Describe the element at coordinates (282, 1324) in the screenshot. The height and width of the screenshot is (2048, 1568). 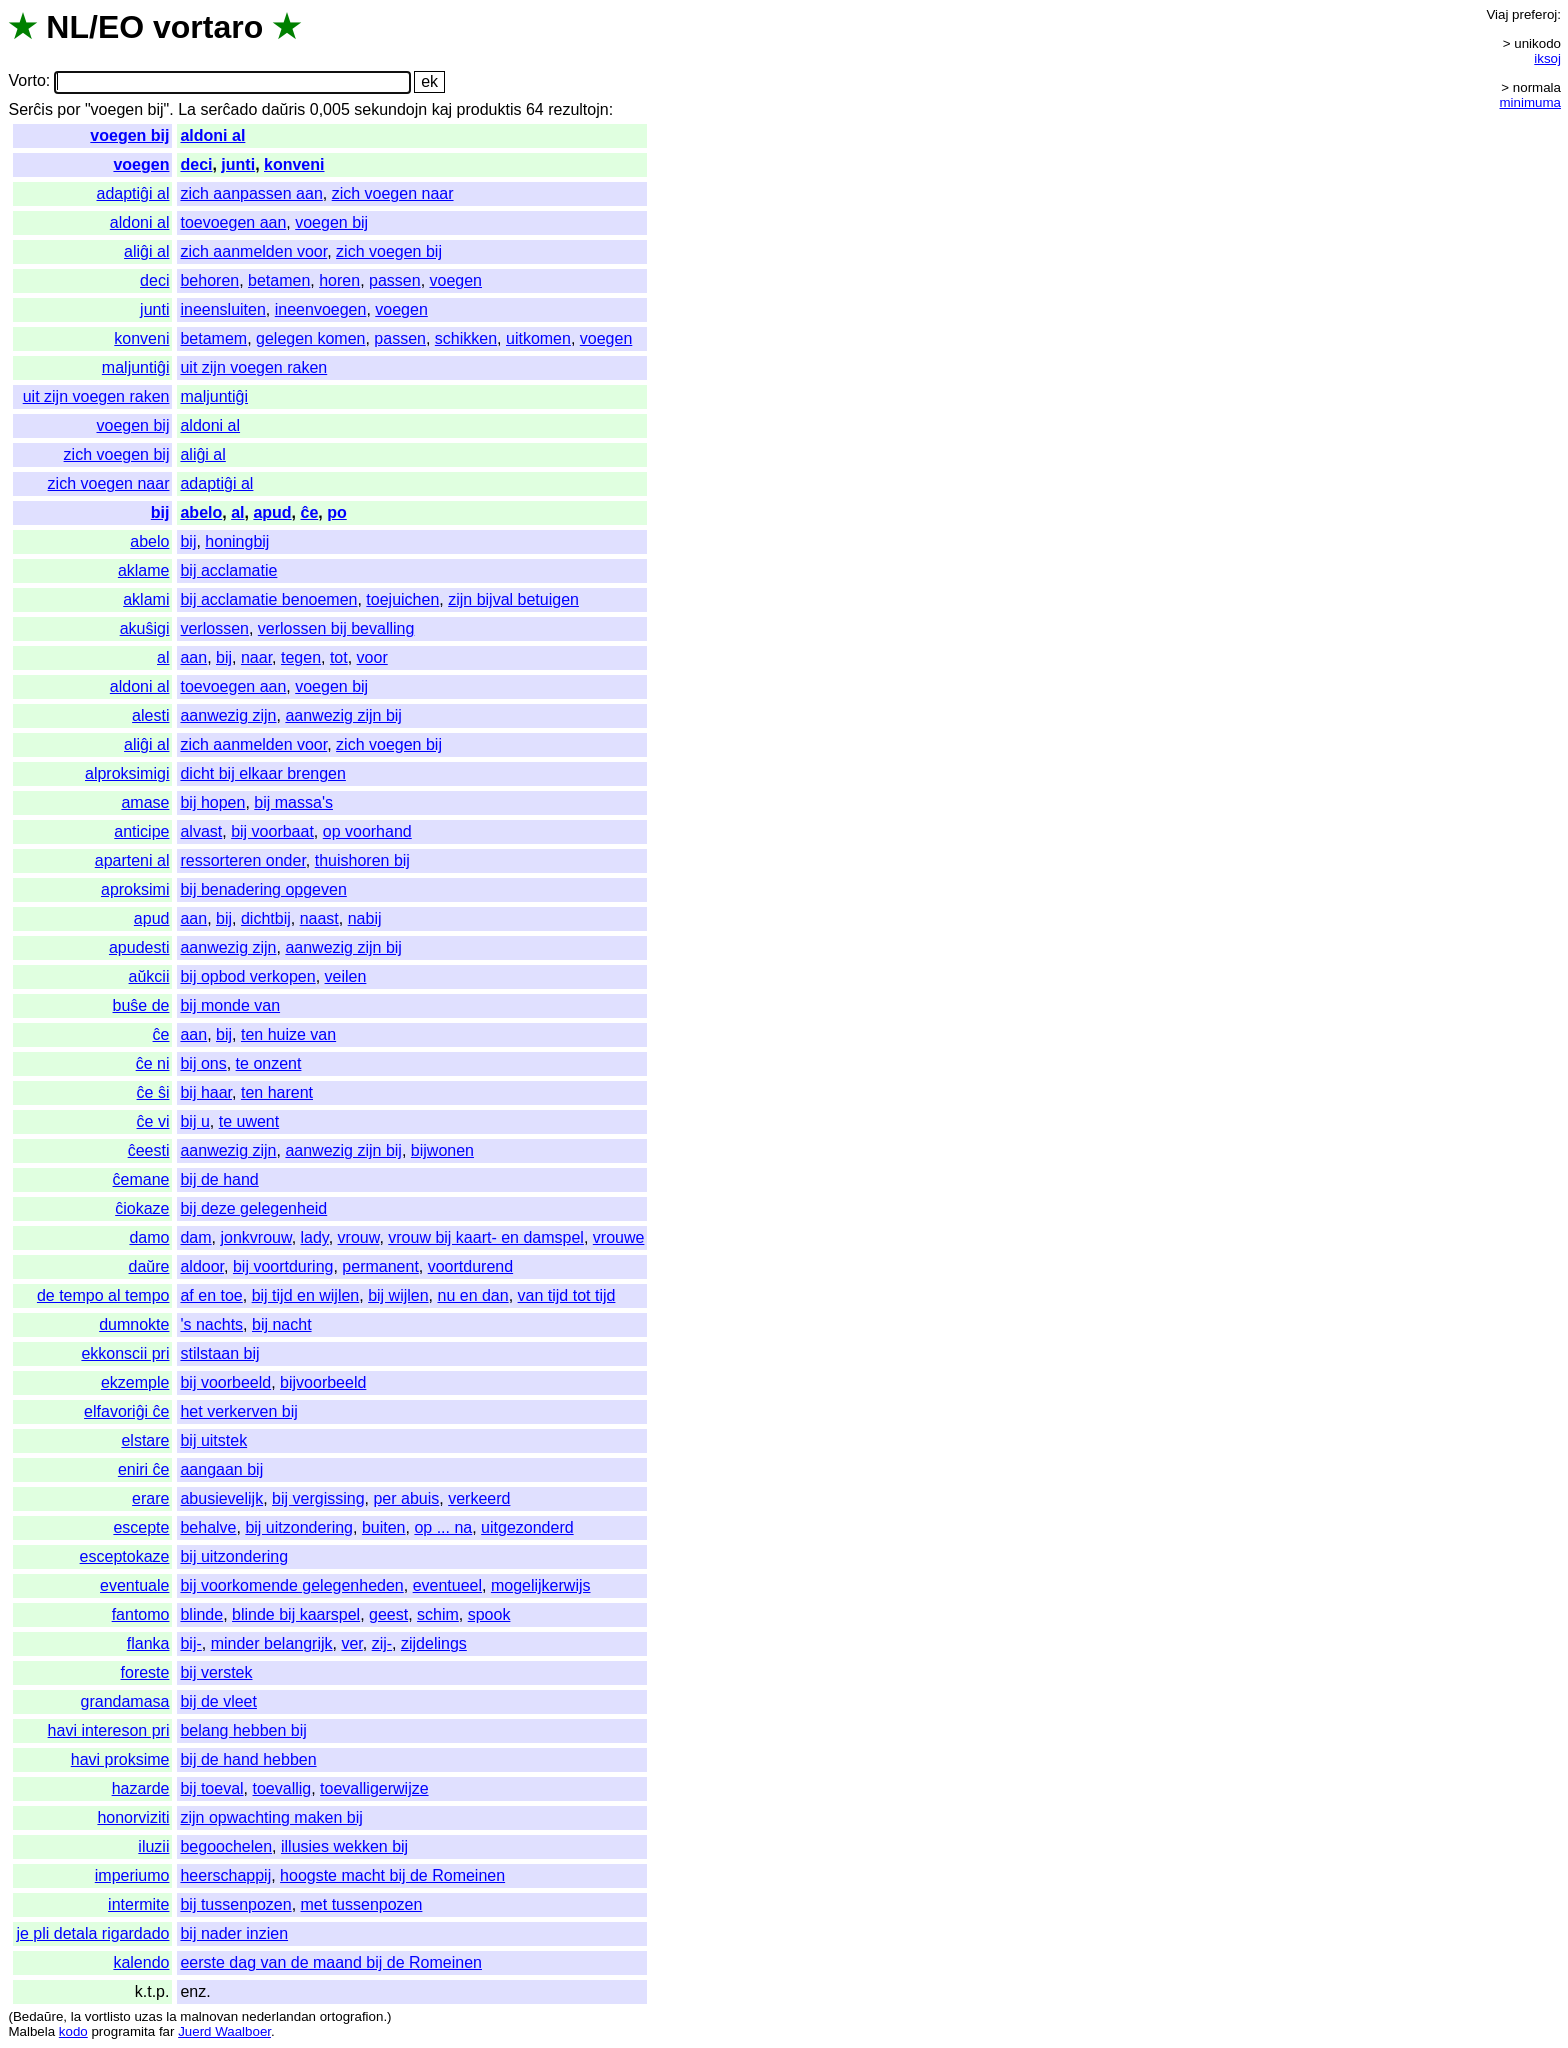
I see `bij nacht` at that location.